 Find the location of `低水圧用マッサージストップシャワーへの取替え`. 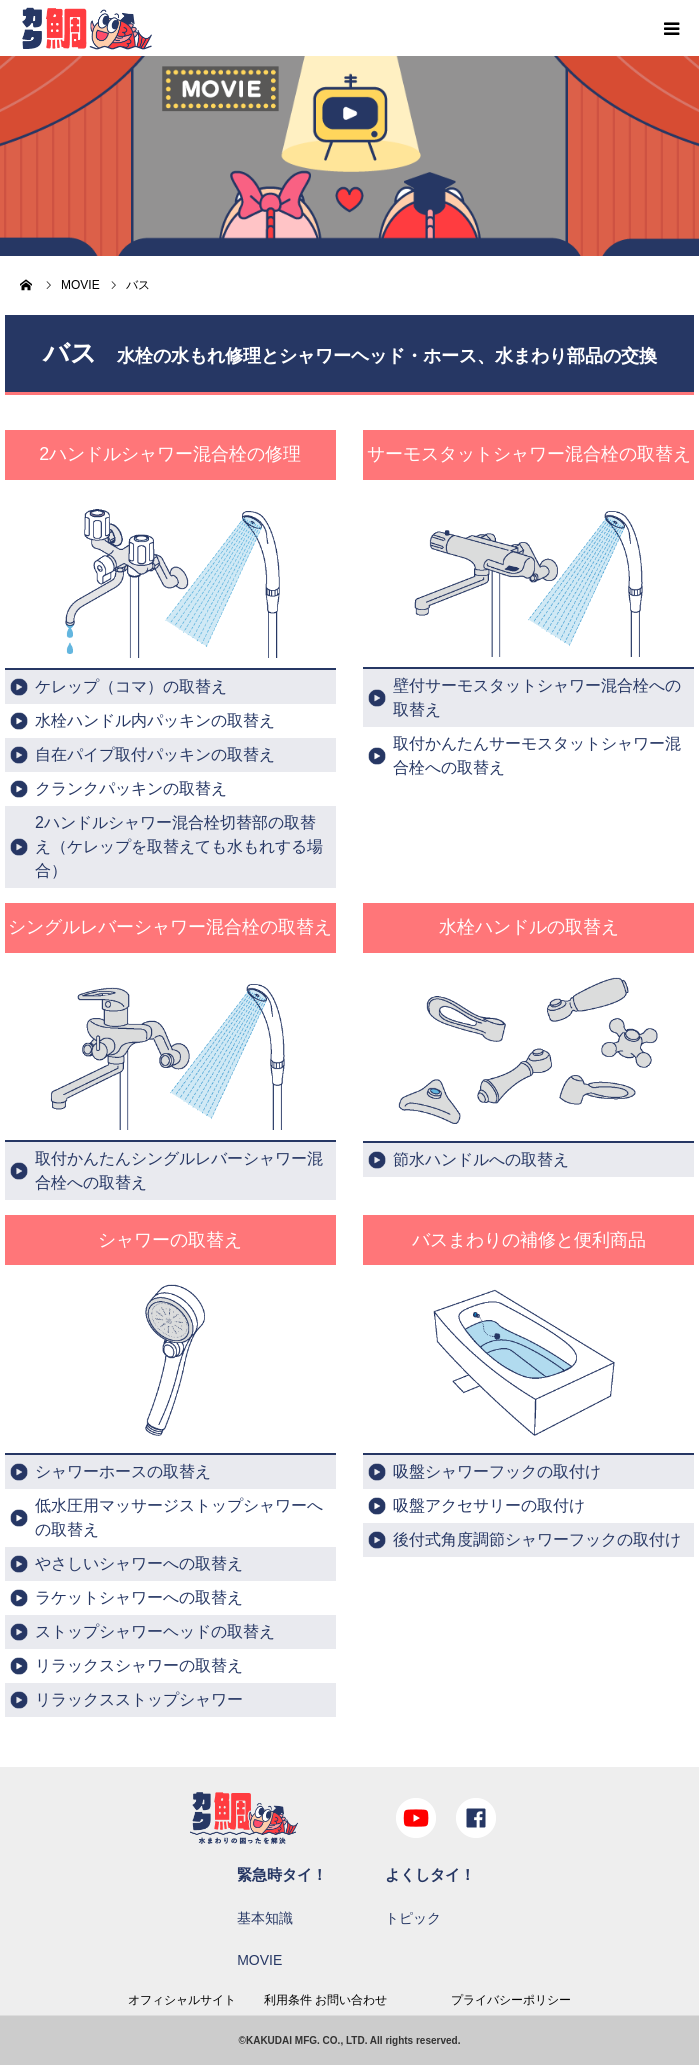

低水圧用マッサージストップシャワーへの取替え is located at coordinates (179, 1517).